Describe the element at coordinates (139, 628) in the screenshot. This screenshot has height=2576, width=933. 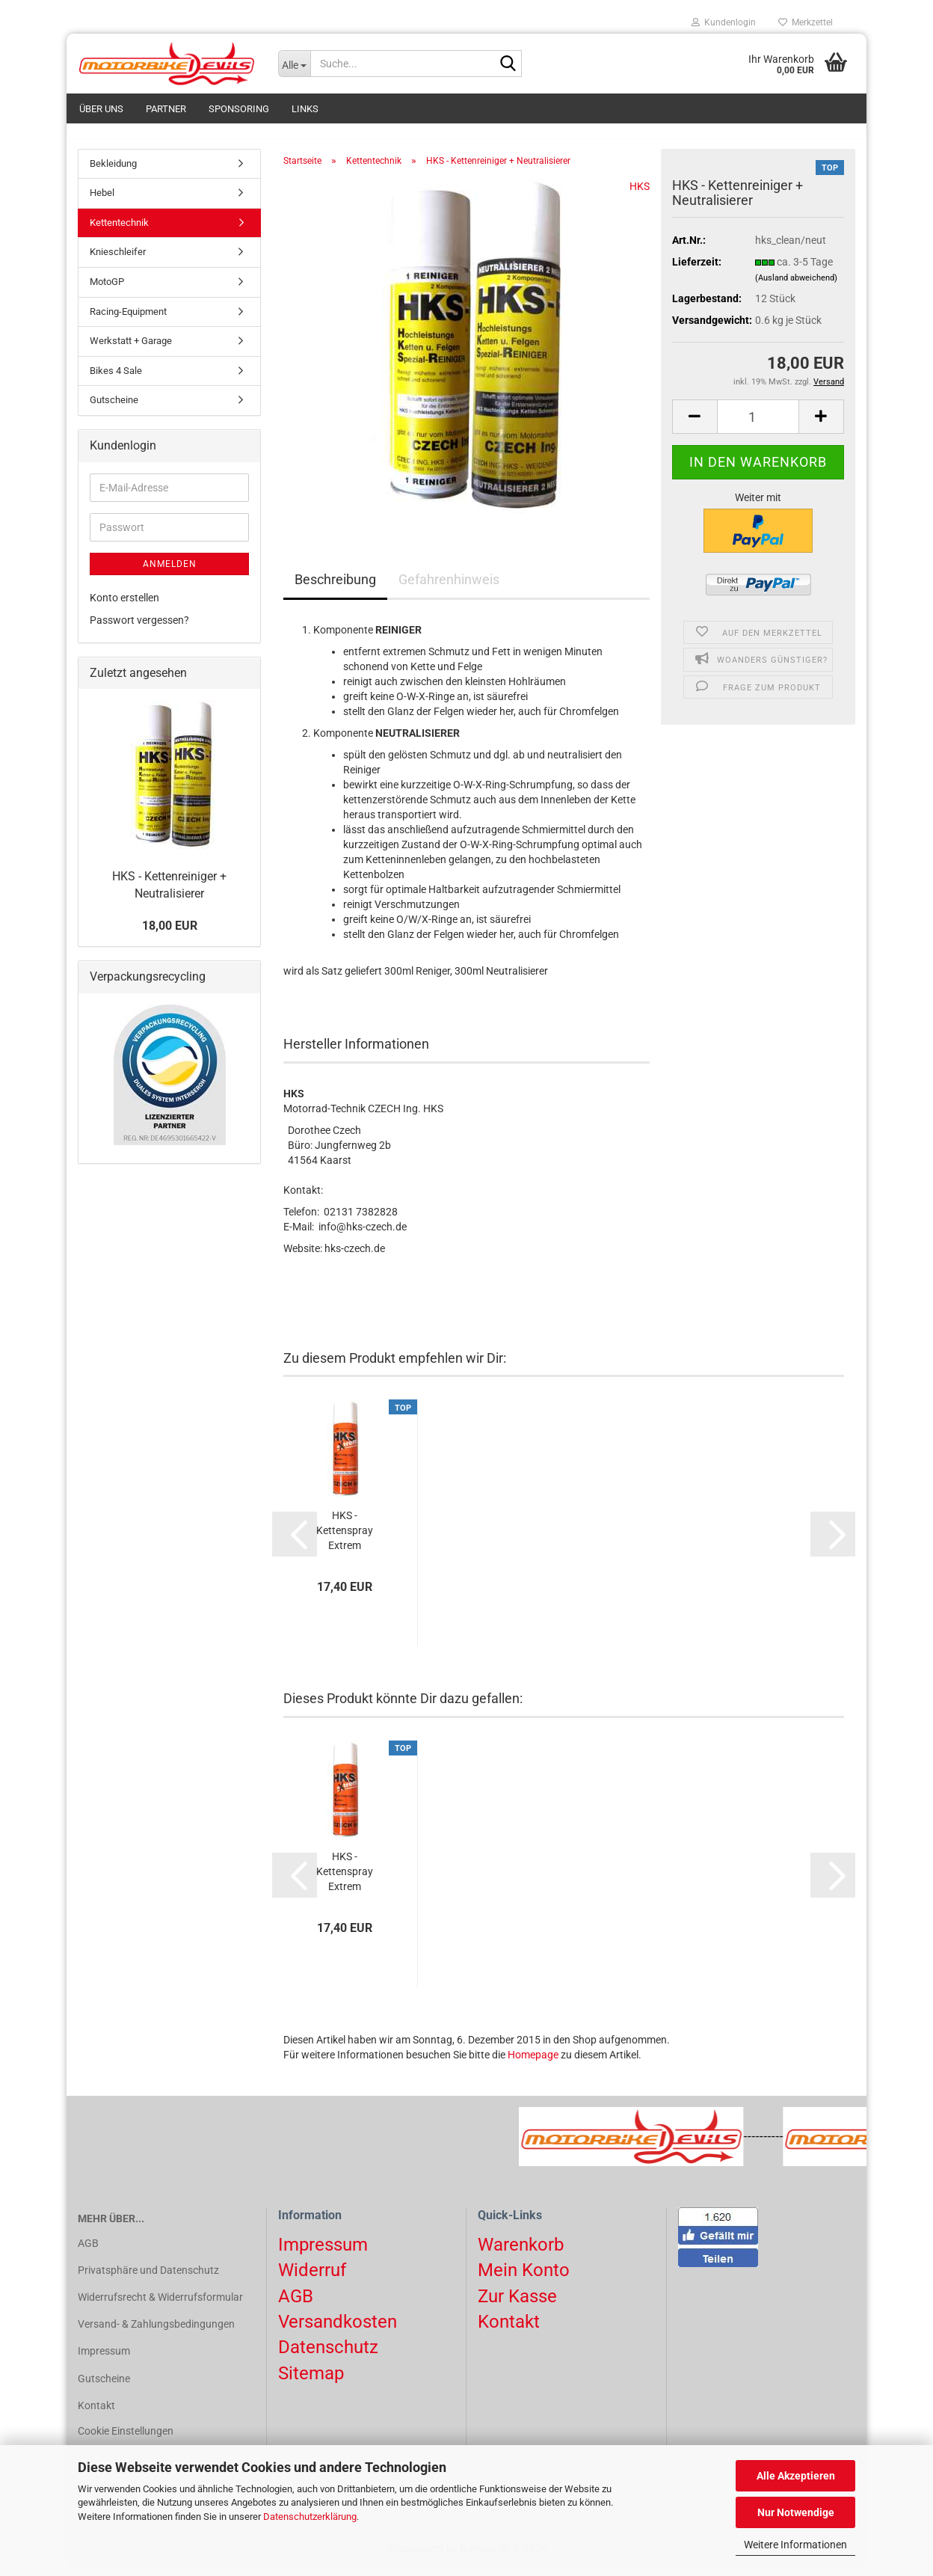
I see `Passwort vergessen?` at that location.